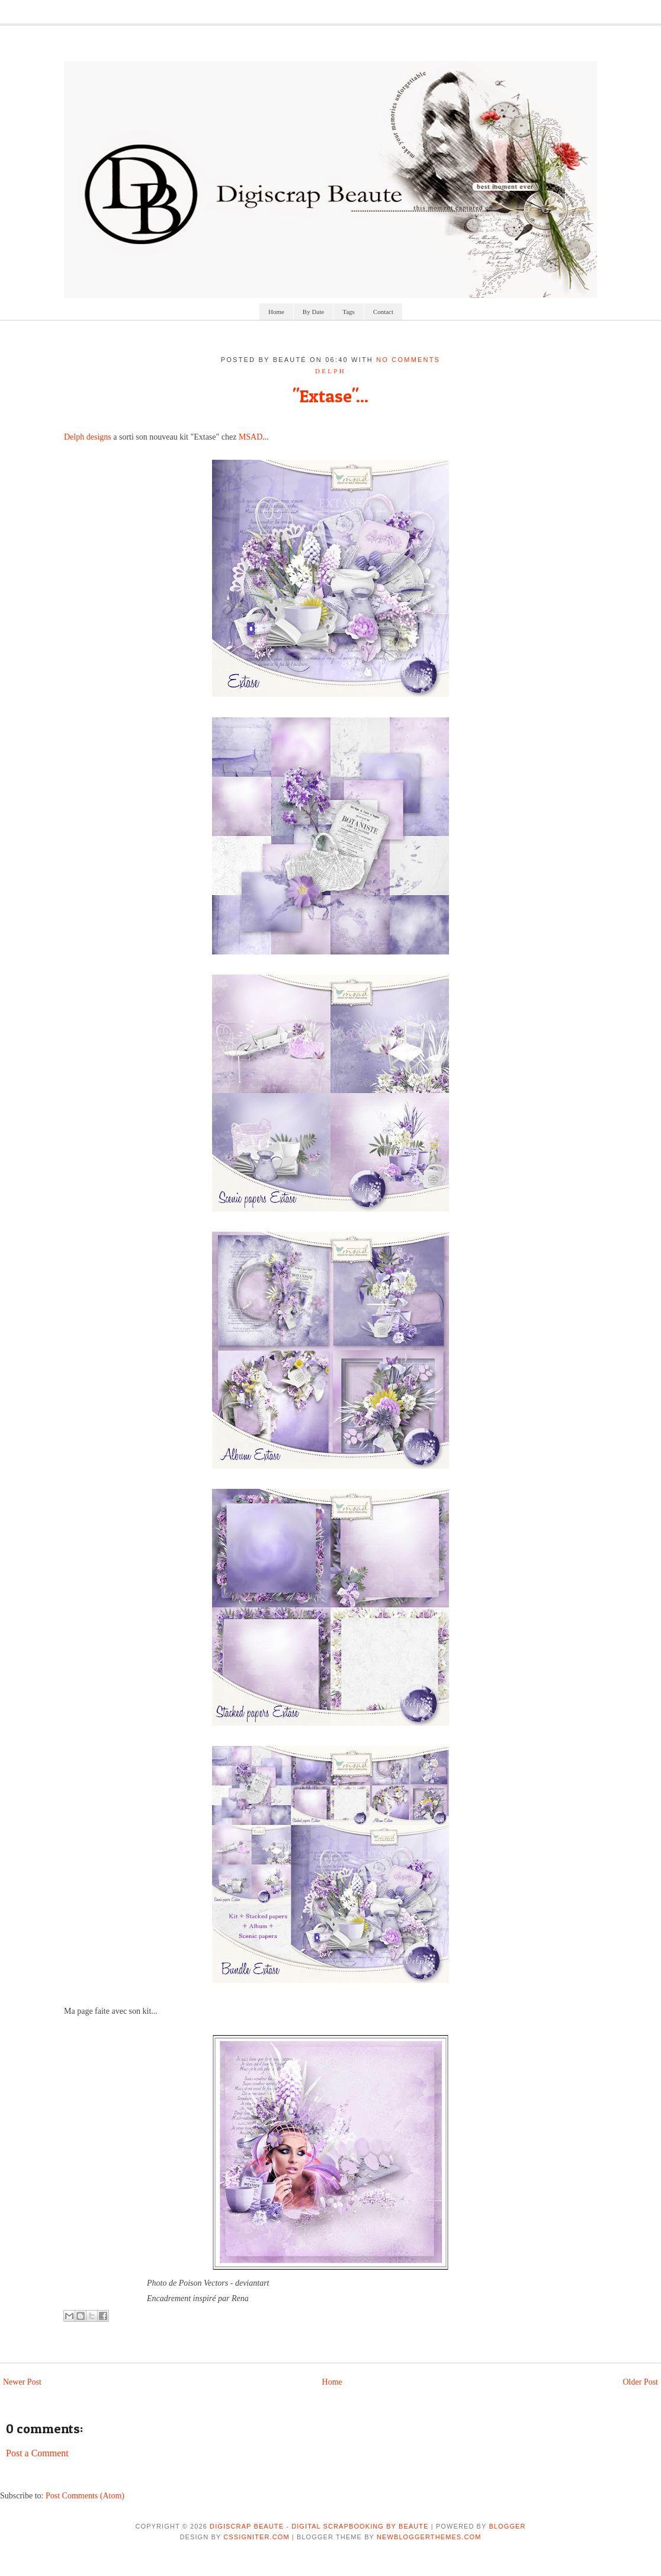  I want to click on Home, so click(276, 311).